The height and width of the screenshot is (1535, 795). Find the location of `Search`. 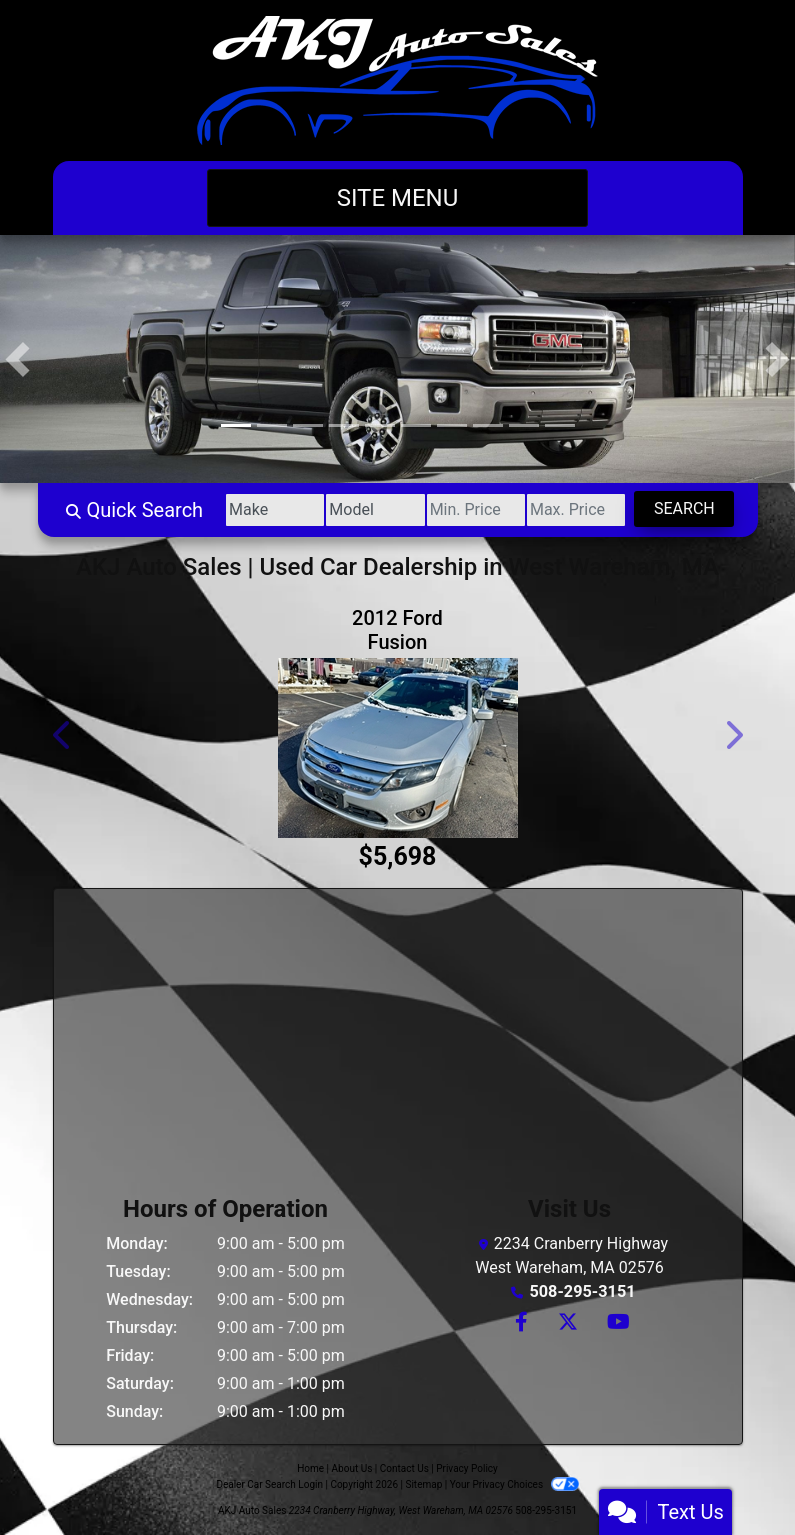

Search is located at coordinates (683, 508).